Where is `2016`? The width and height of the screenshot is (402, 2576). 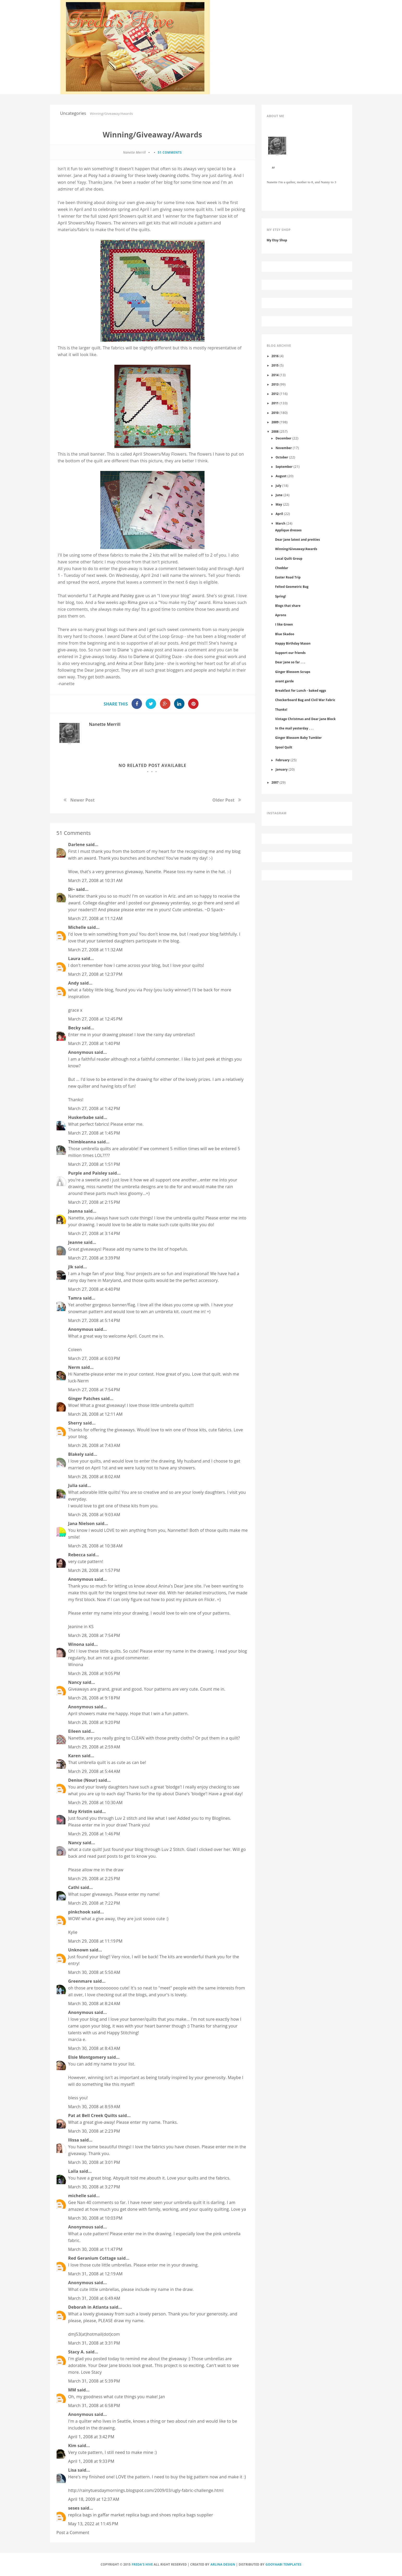
2016 is located at coordinates (275, 356).